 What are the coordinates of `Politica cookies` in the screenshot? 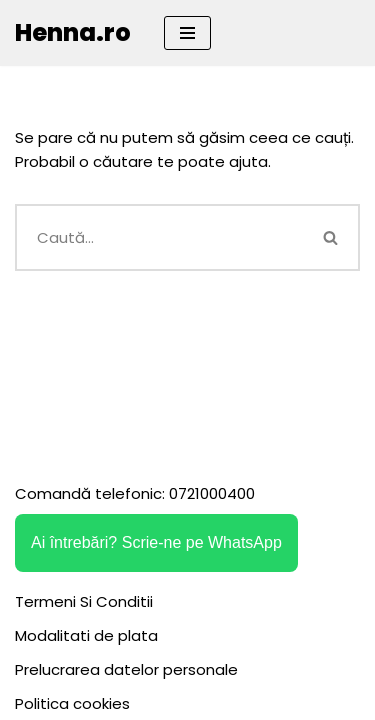 It's located at (72, 703).